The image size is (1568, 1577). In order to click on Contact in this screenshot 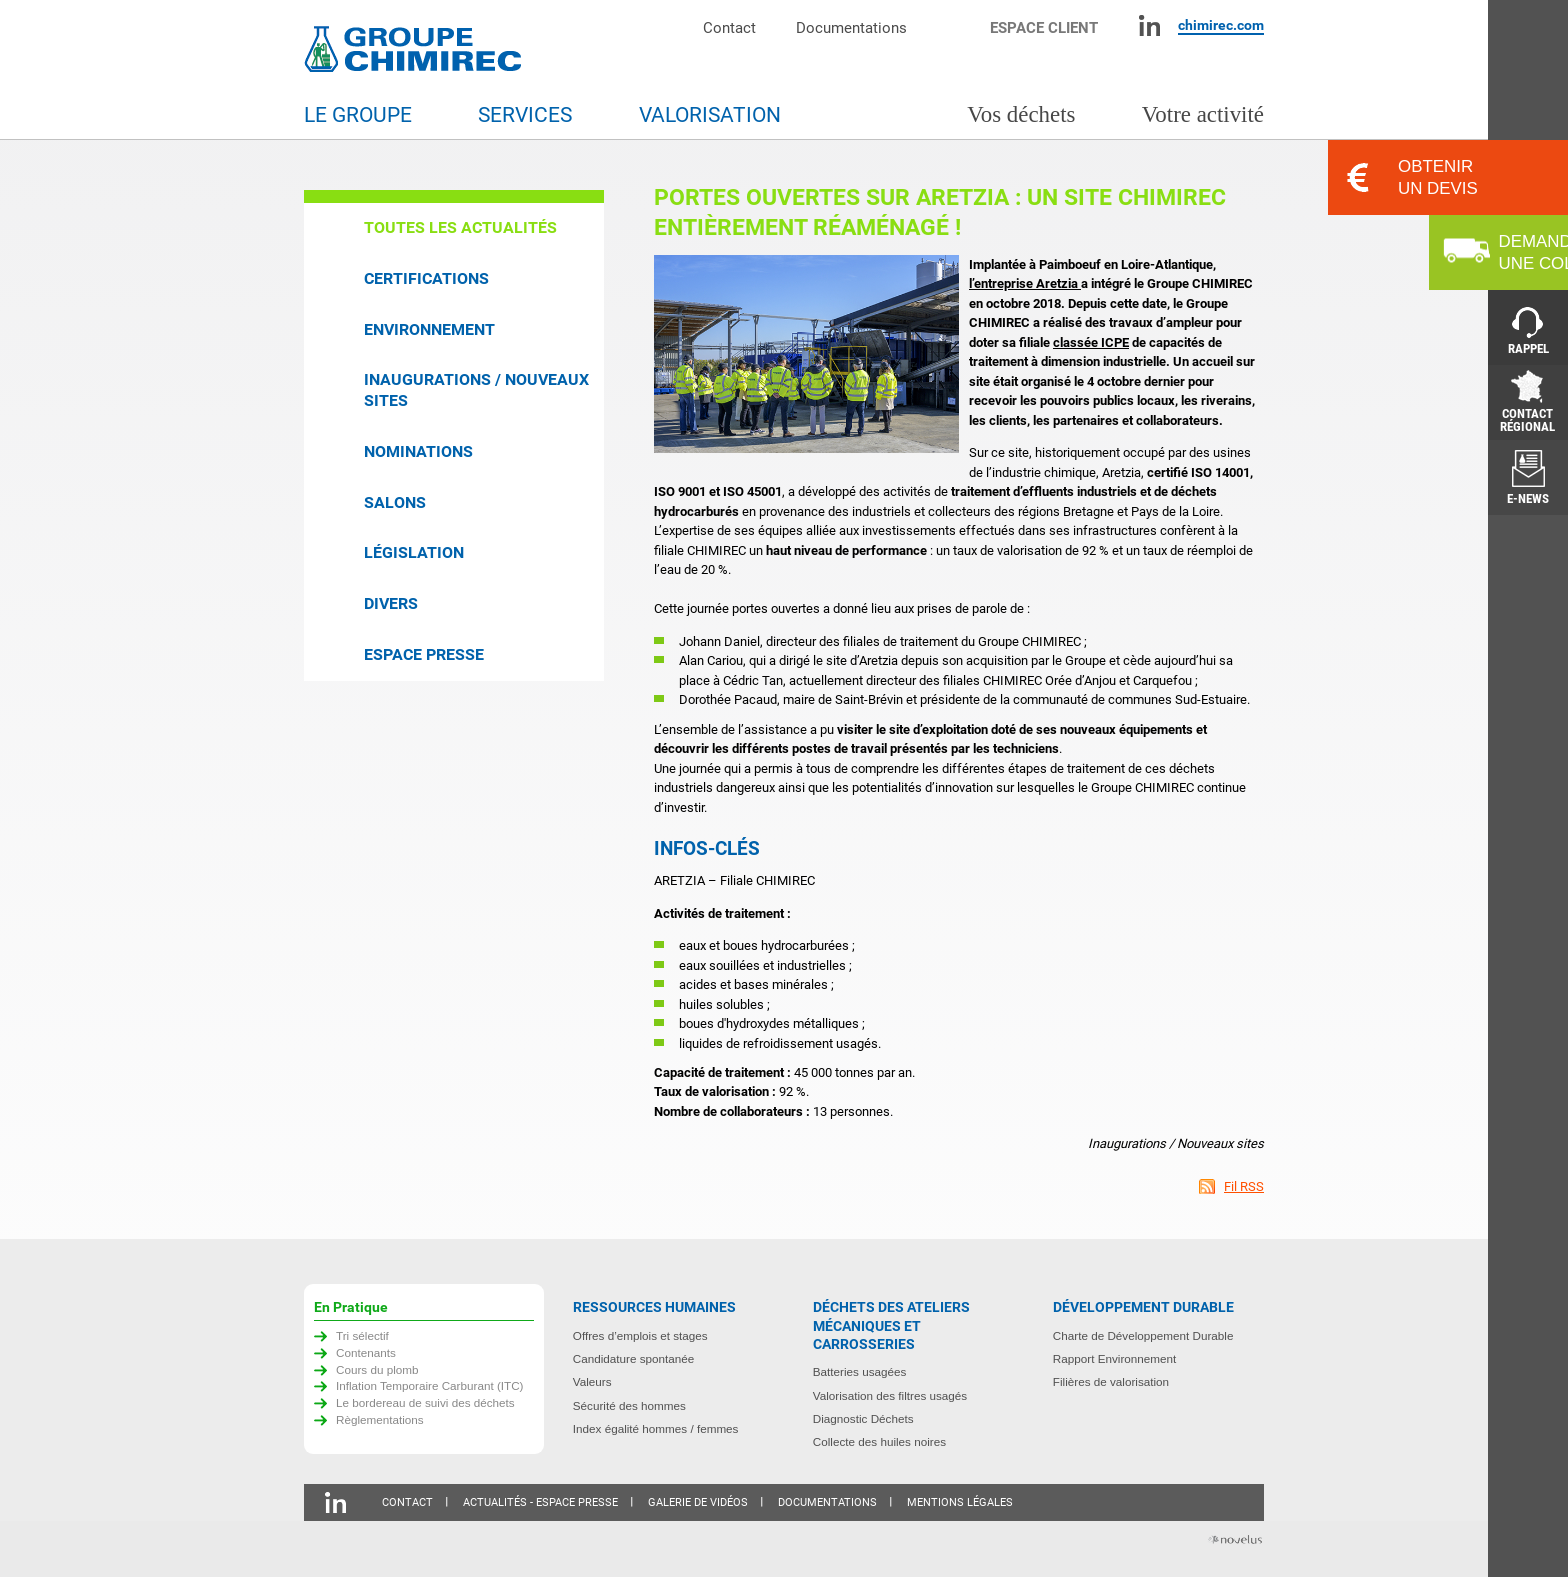, I will do `click(729, 27)`.